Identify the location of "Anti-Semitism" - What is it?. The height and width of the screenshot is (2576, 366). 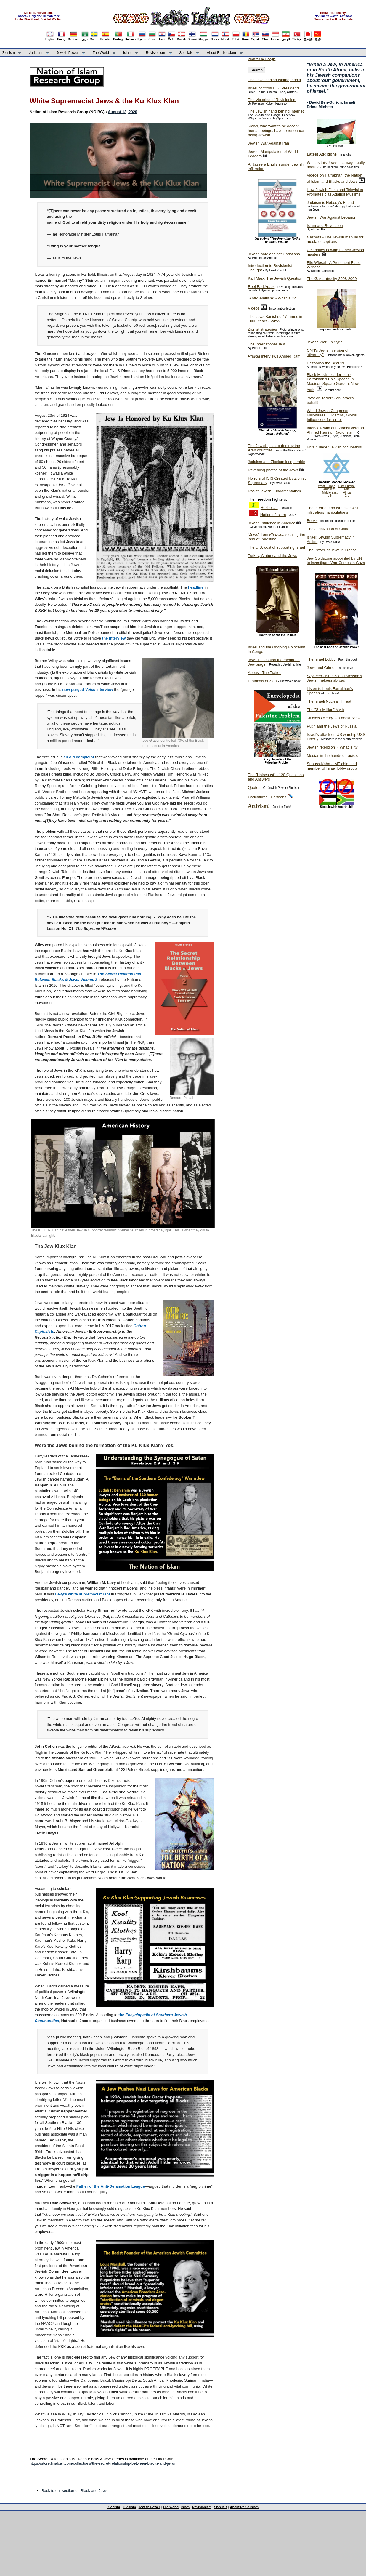
(272, 298).